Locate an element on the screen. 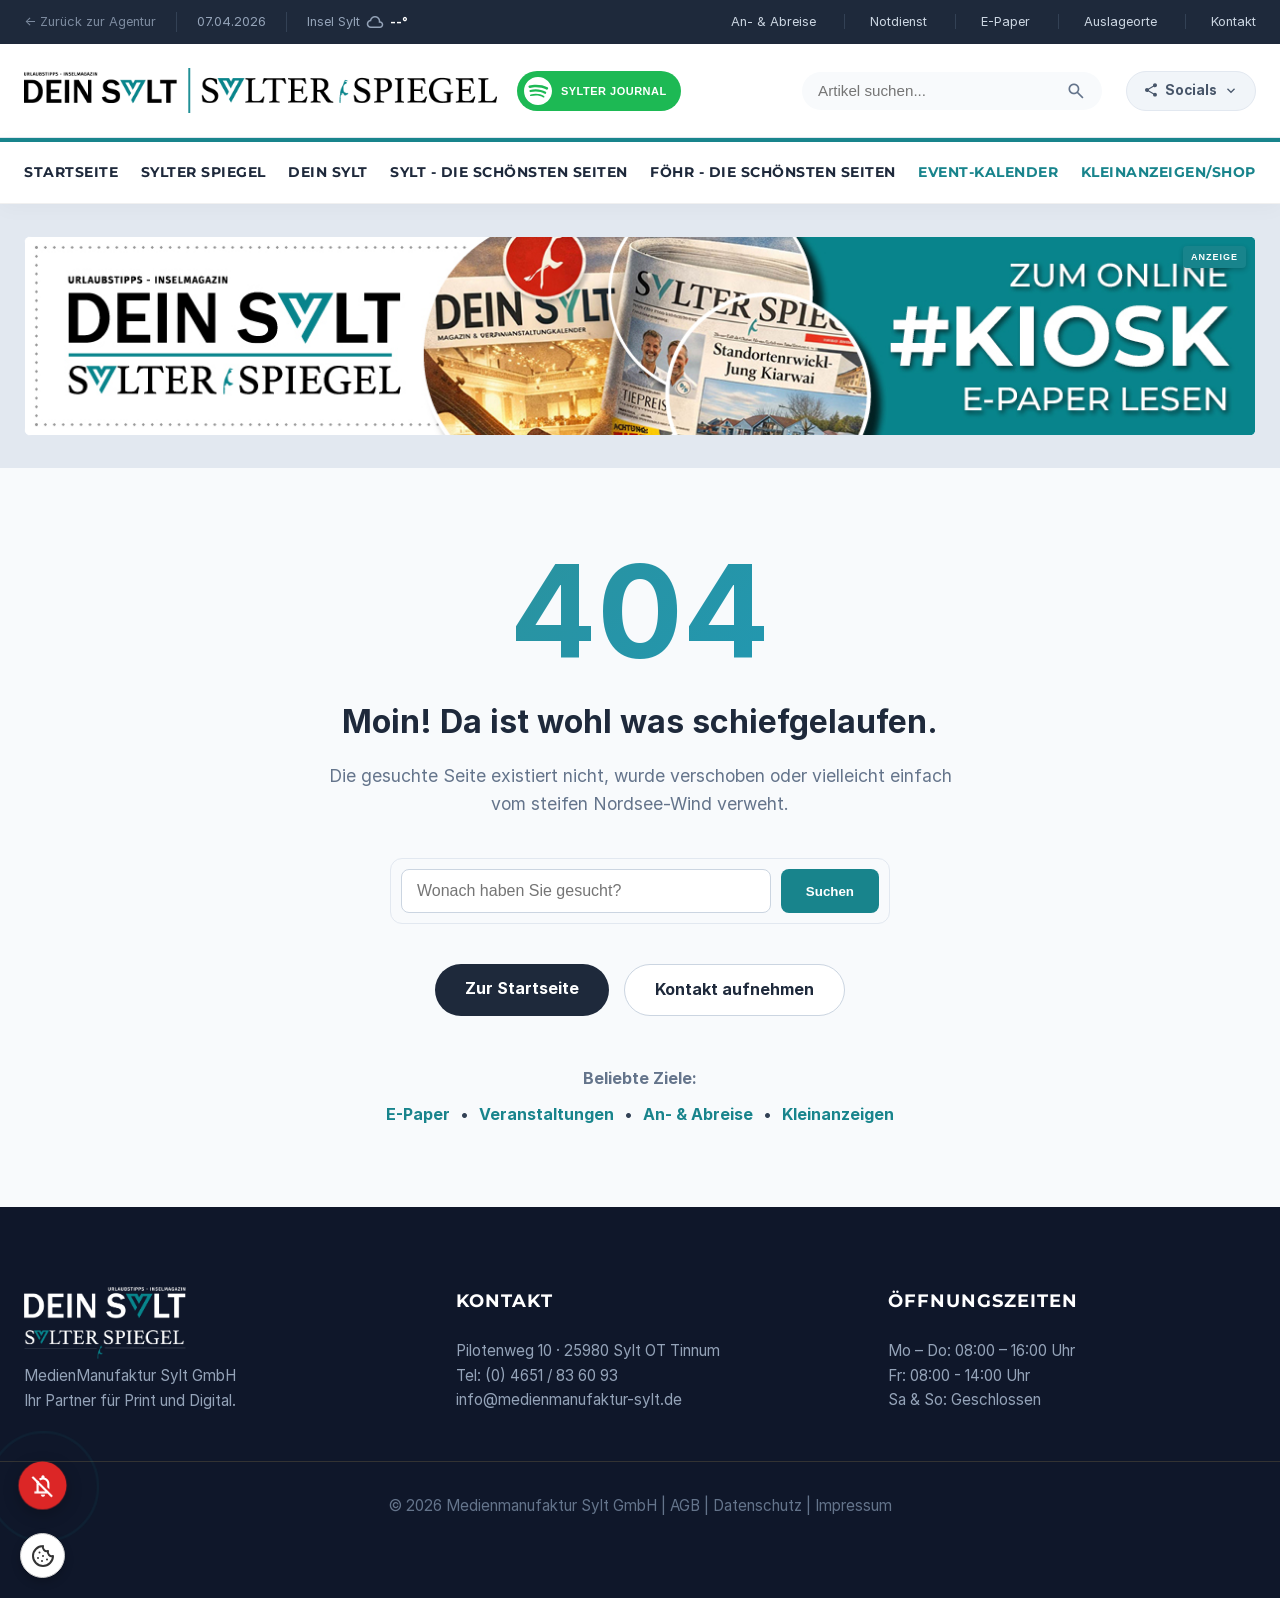  AGB is located at coordinates (685, 1505).